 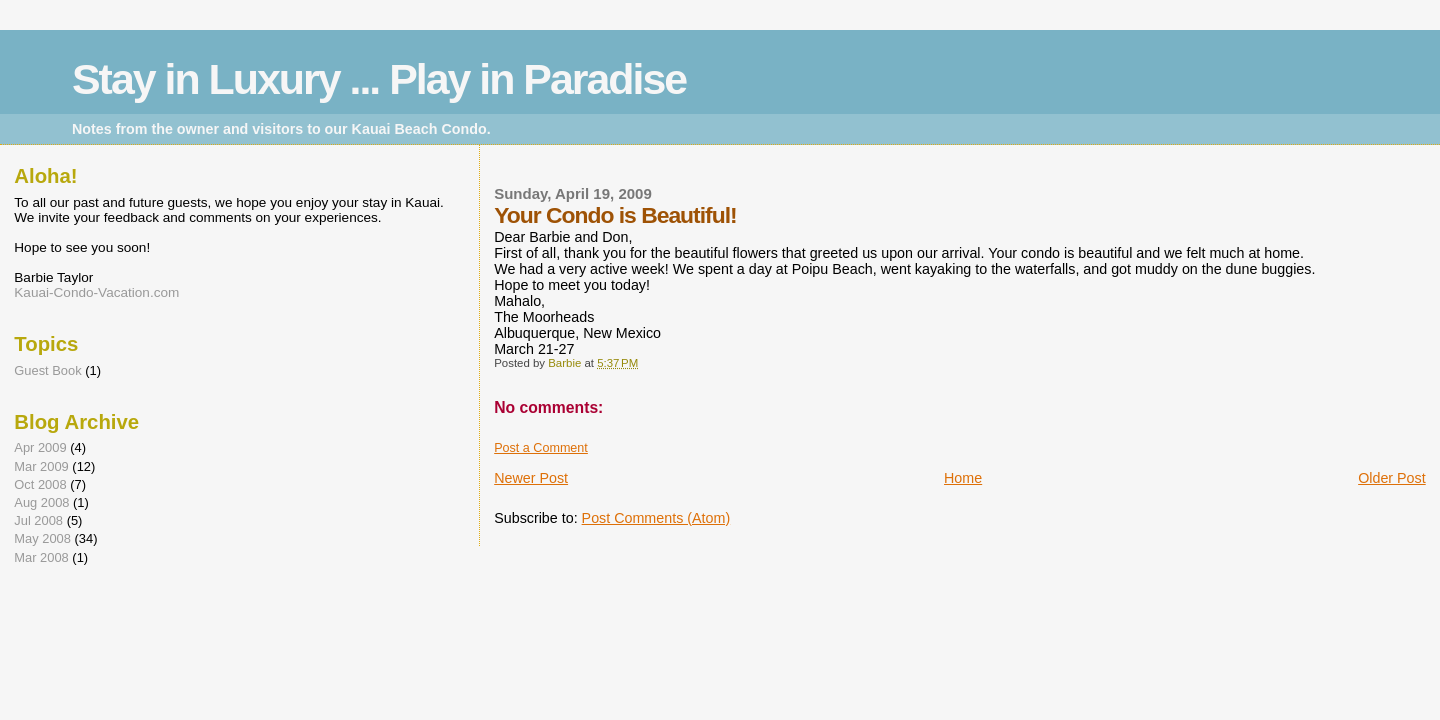 I want to click on Older Post, so click(x=1392, y=478).